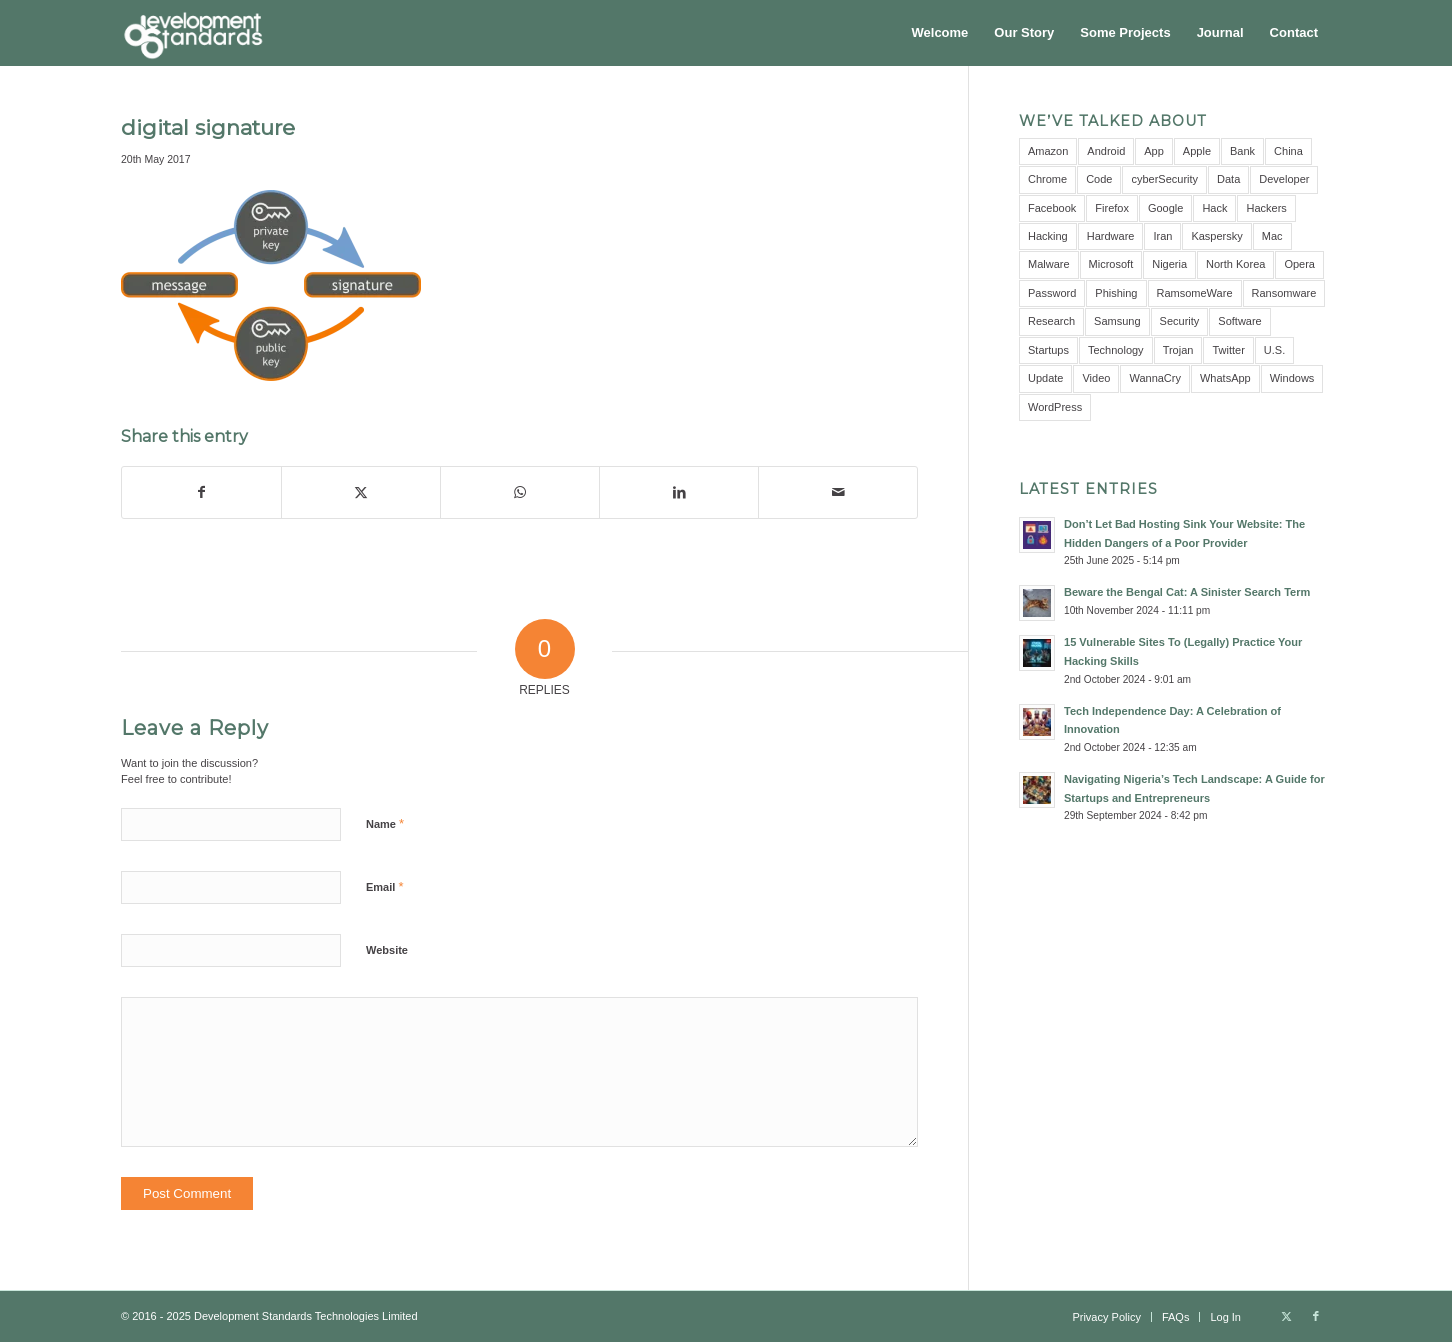  Describe the element at coordinates (201, 492) in the screenshot. I see `[Share on Facebook]` at that location.